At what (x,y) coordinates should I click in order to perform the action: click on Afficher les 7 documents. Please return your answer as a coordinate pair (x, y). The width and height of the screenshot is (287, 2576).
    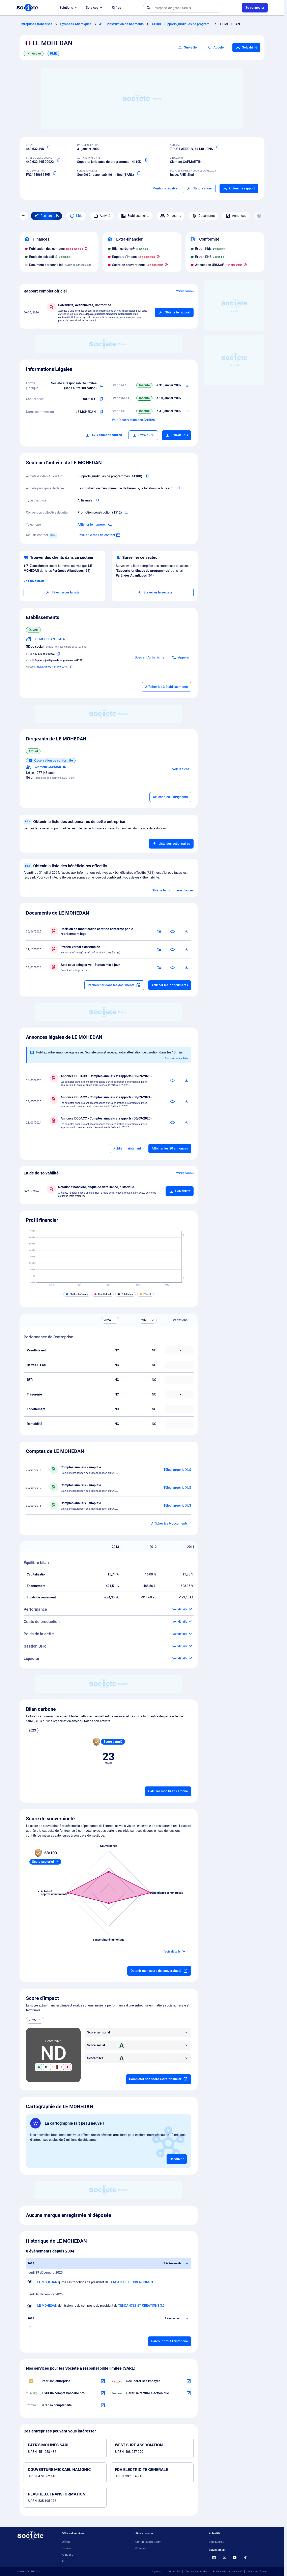
    Looking at the image, I should click on (169, 985).